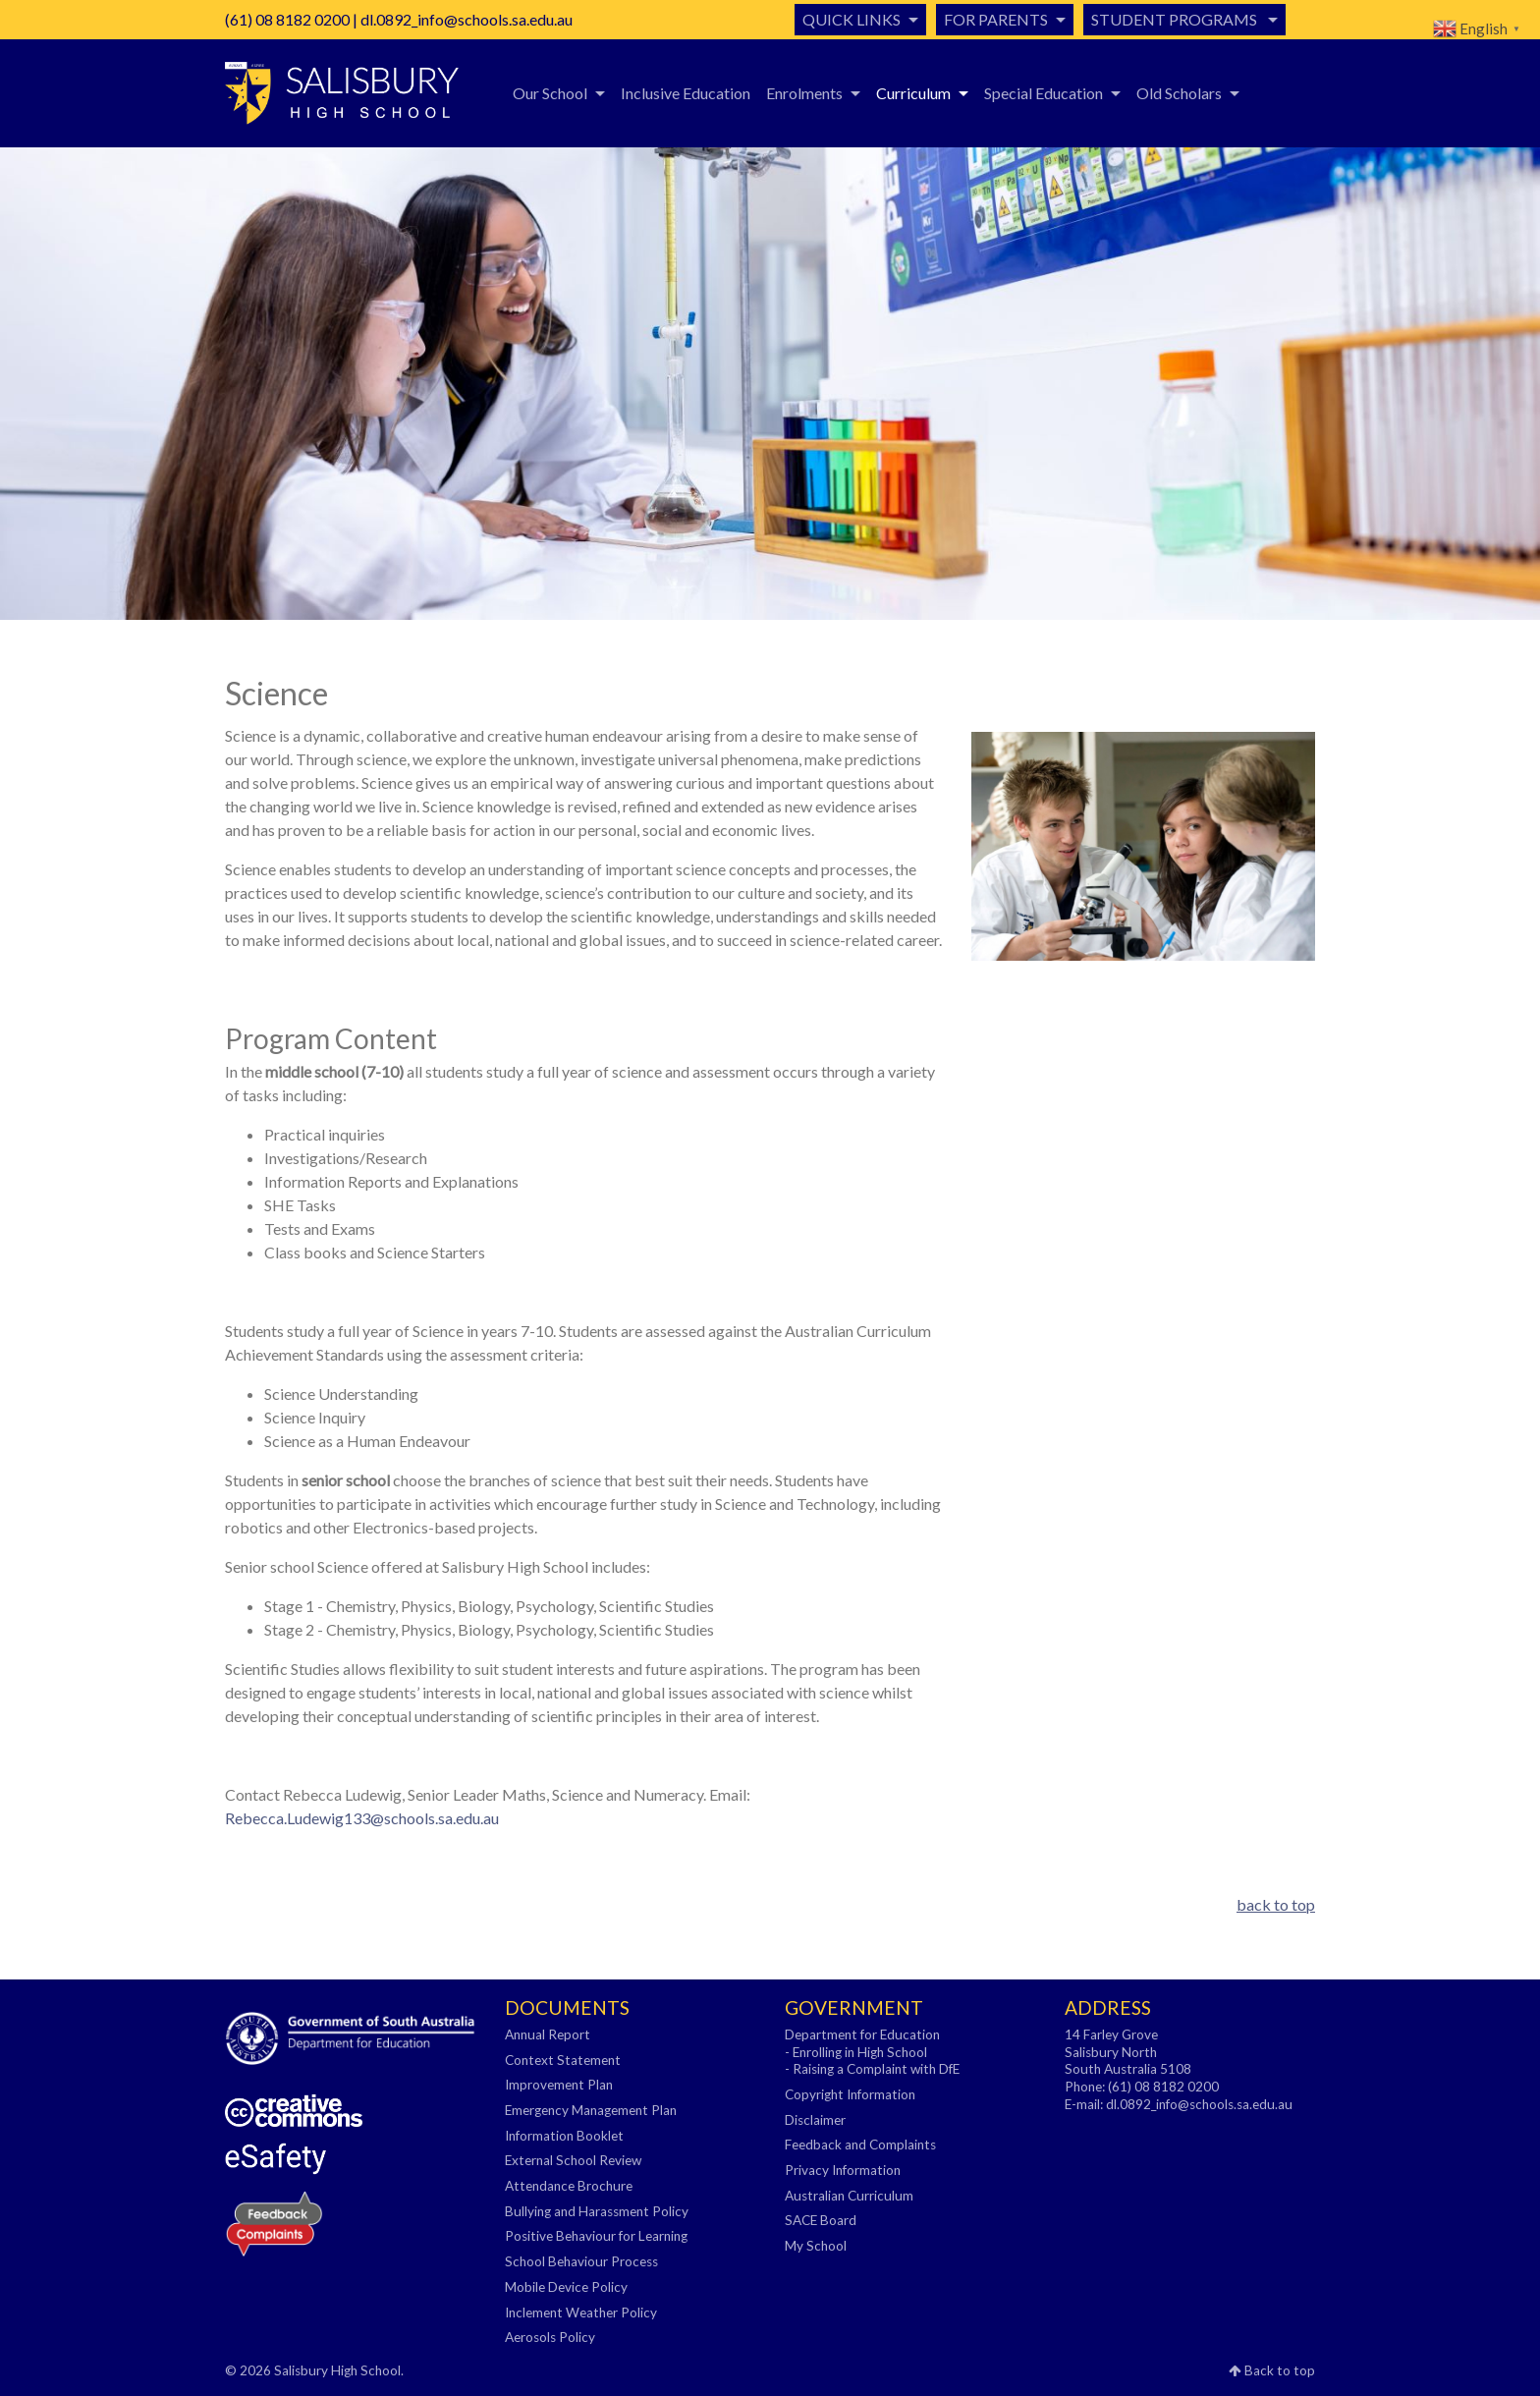  I want to click on Attendance Brochure, so click(568, 2186).